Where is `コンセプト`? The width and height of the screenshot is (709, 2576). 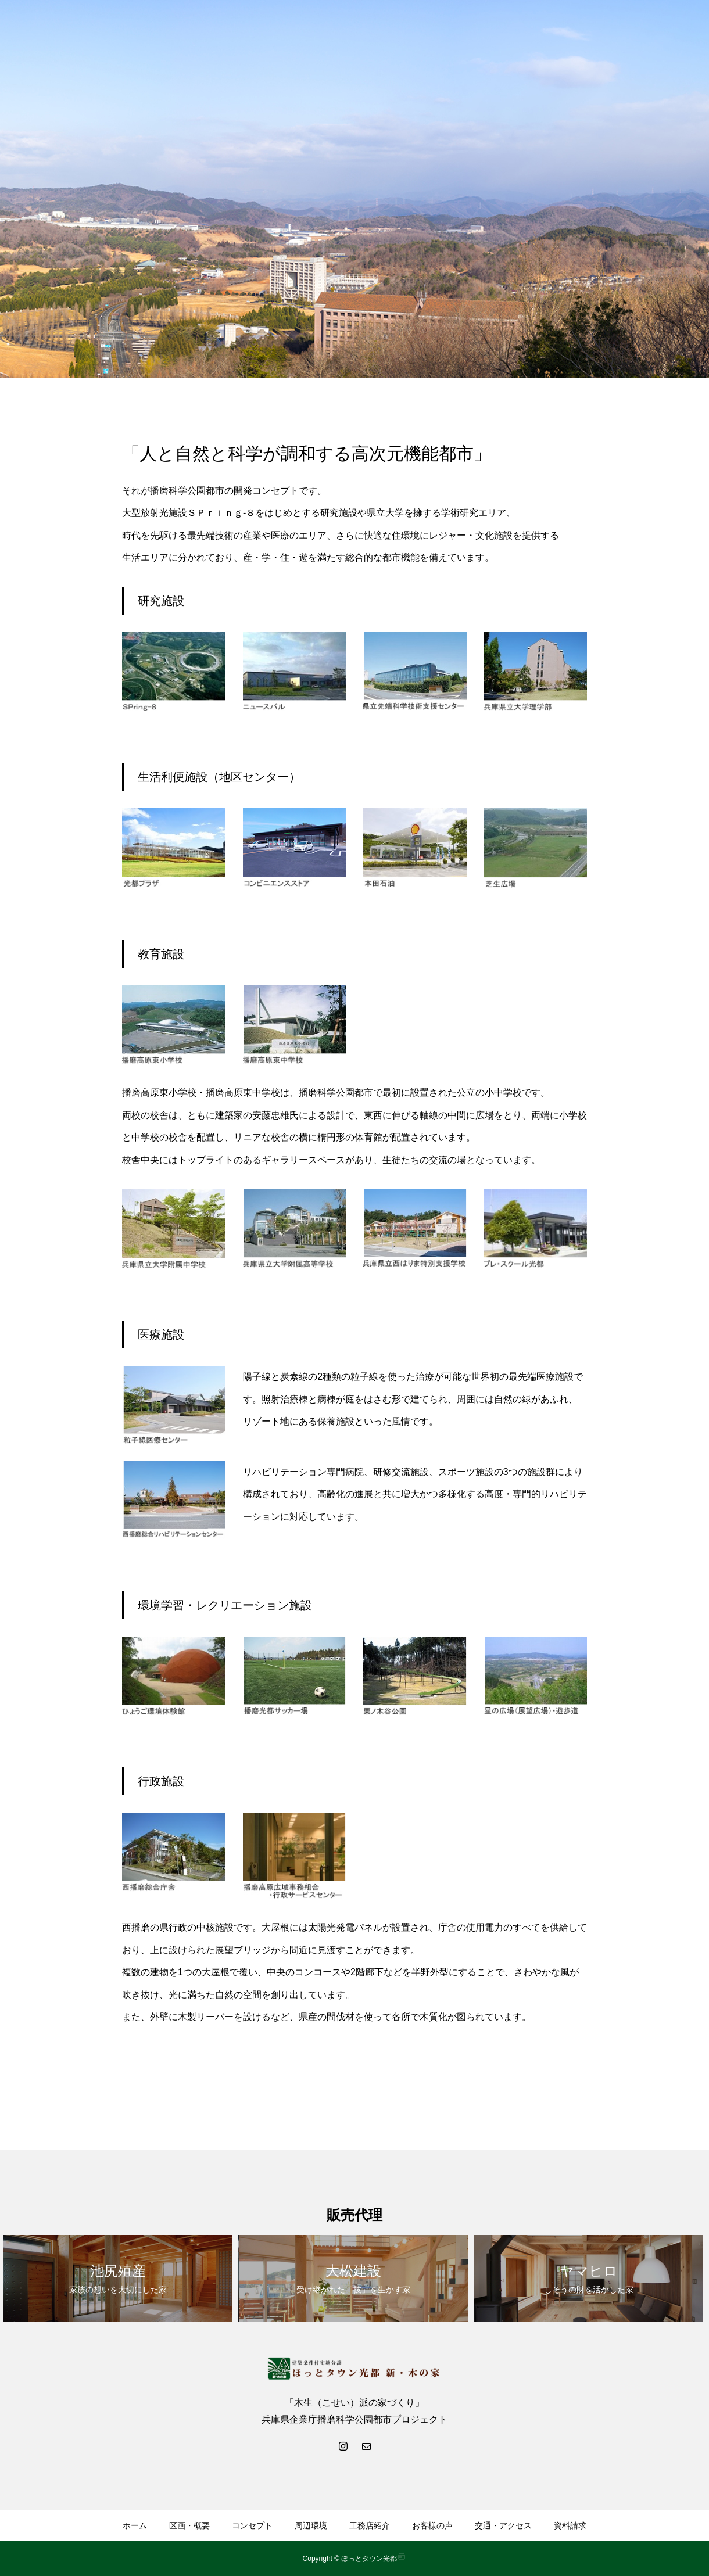
コンセプト is located at coordinates (252, 2525).